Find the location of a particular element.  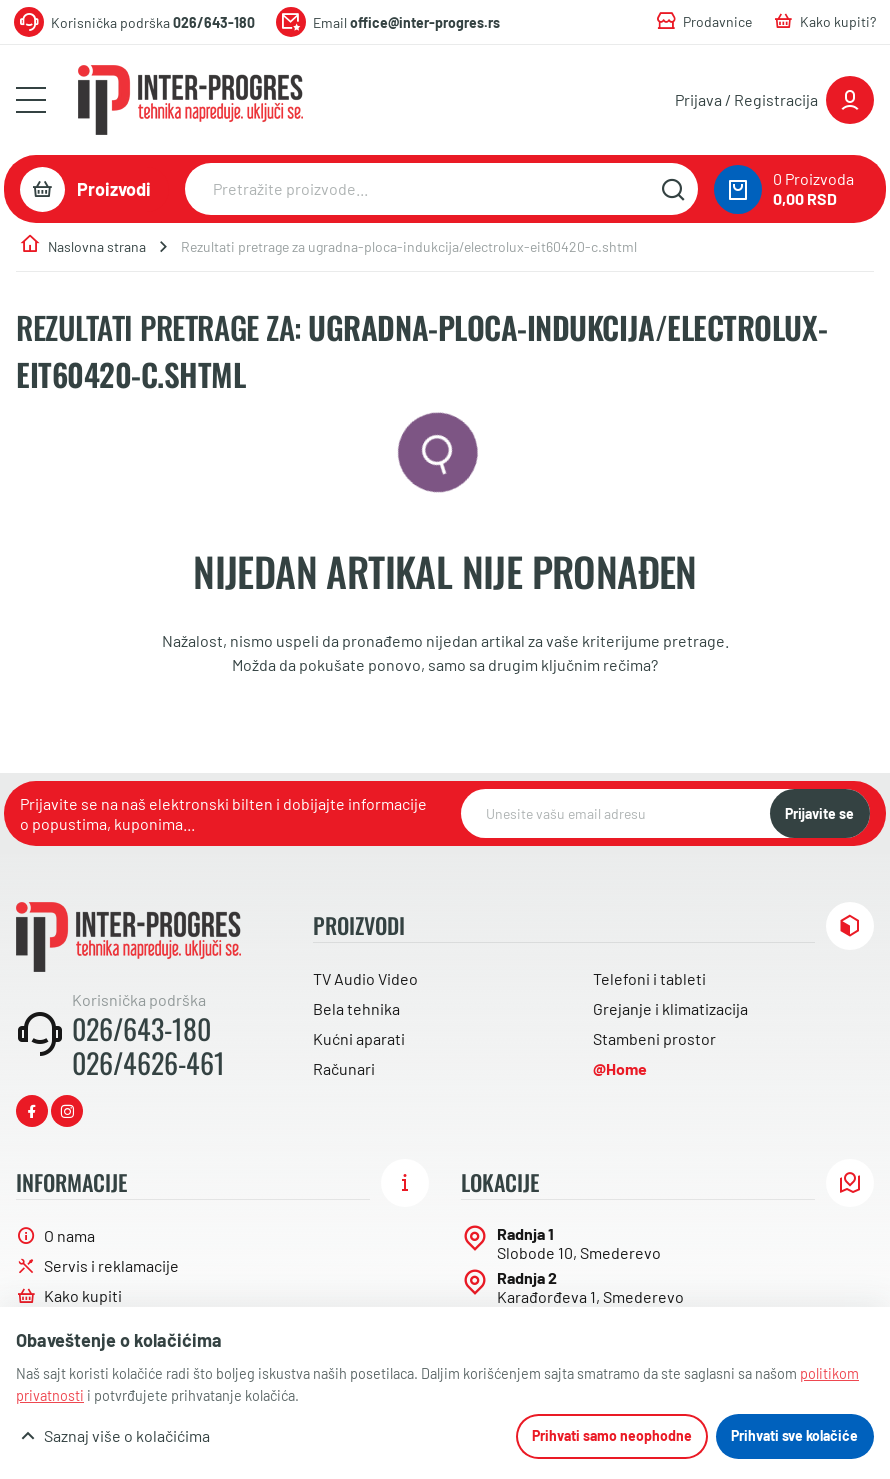

[Otvori meni] is located at coordinates (31, 100).